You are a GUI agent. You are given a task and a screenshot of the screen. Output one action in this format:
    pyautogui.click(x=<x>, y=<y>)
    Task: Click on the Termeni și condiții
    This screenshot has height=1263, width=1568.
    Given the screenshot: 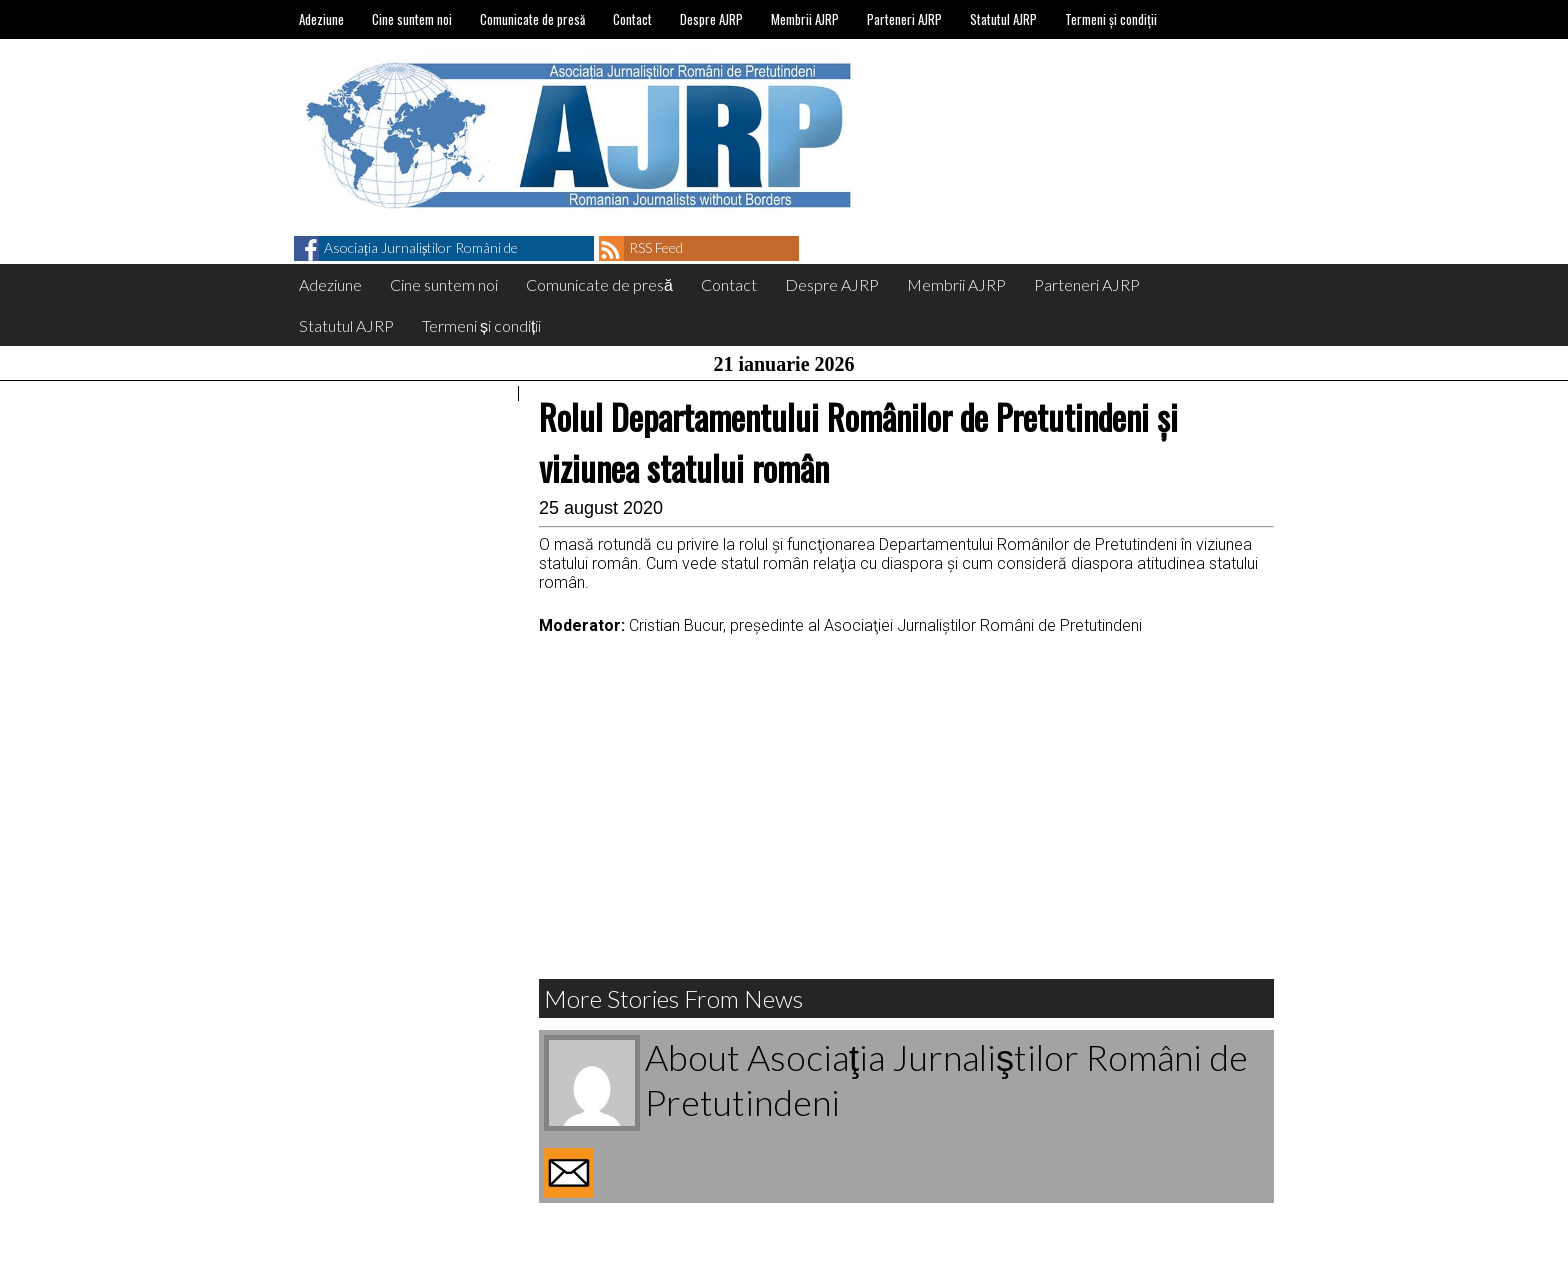 What is the action you would take?
    pyautogui.click(x=1111, y=19)
    